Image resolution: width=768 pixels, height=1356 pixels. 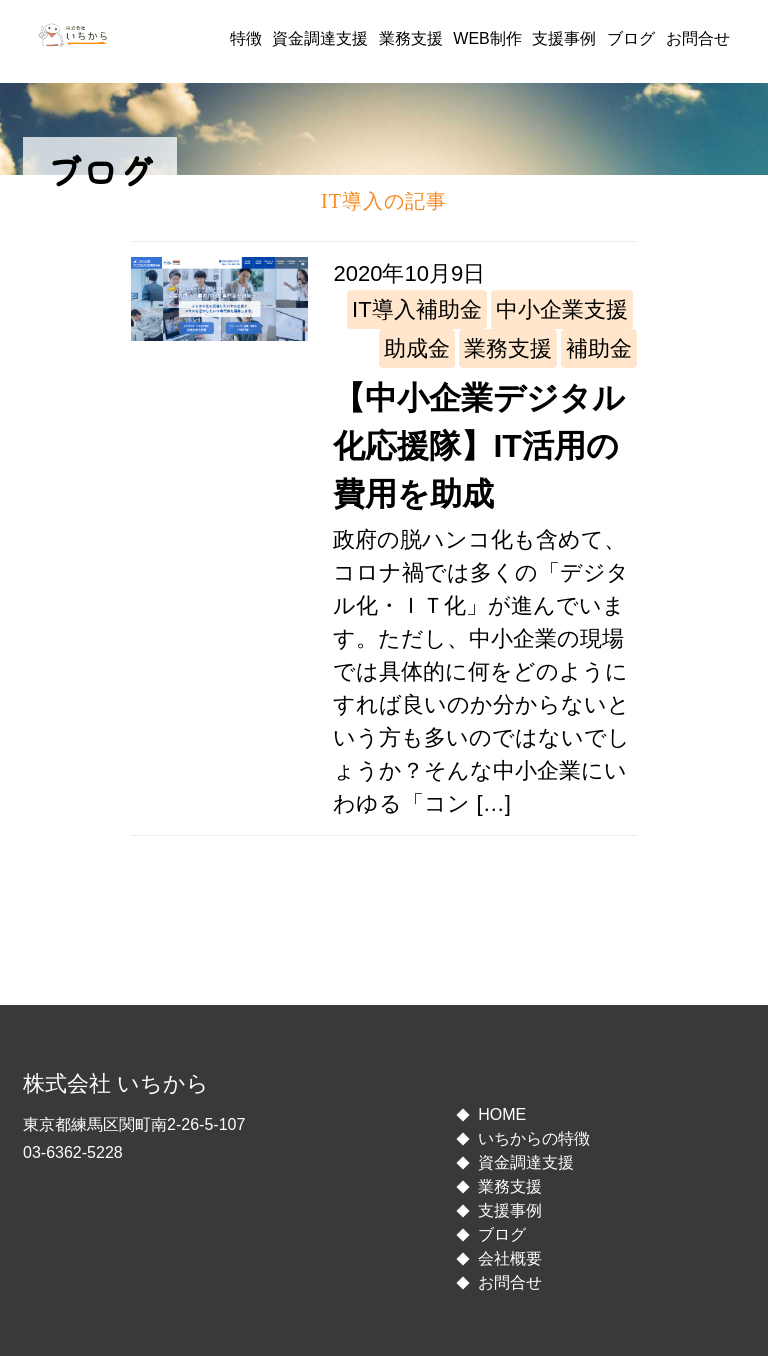 What do you see at coordinates (417, 309) in the screenshot?
I see `IT導入補助金` at bounding box center [417, 309].